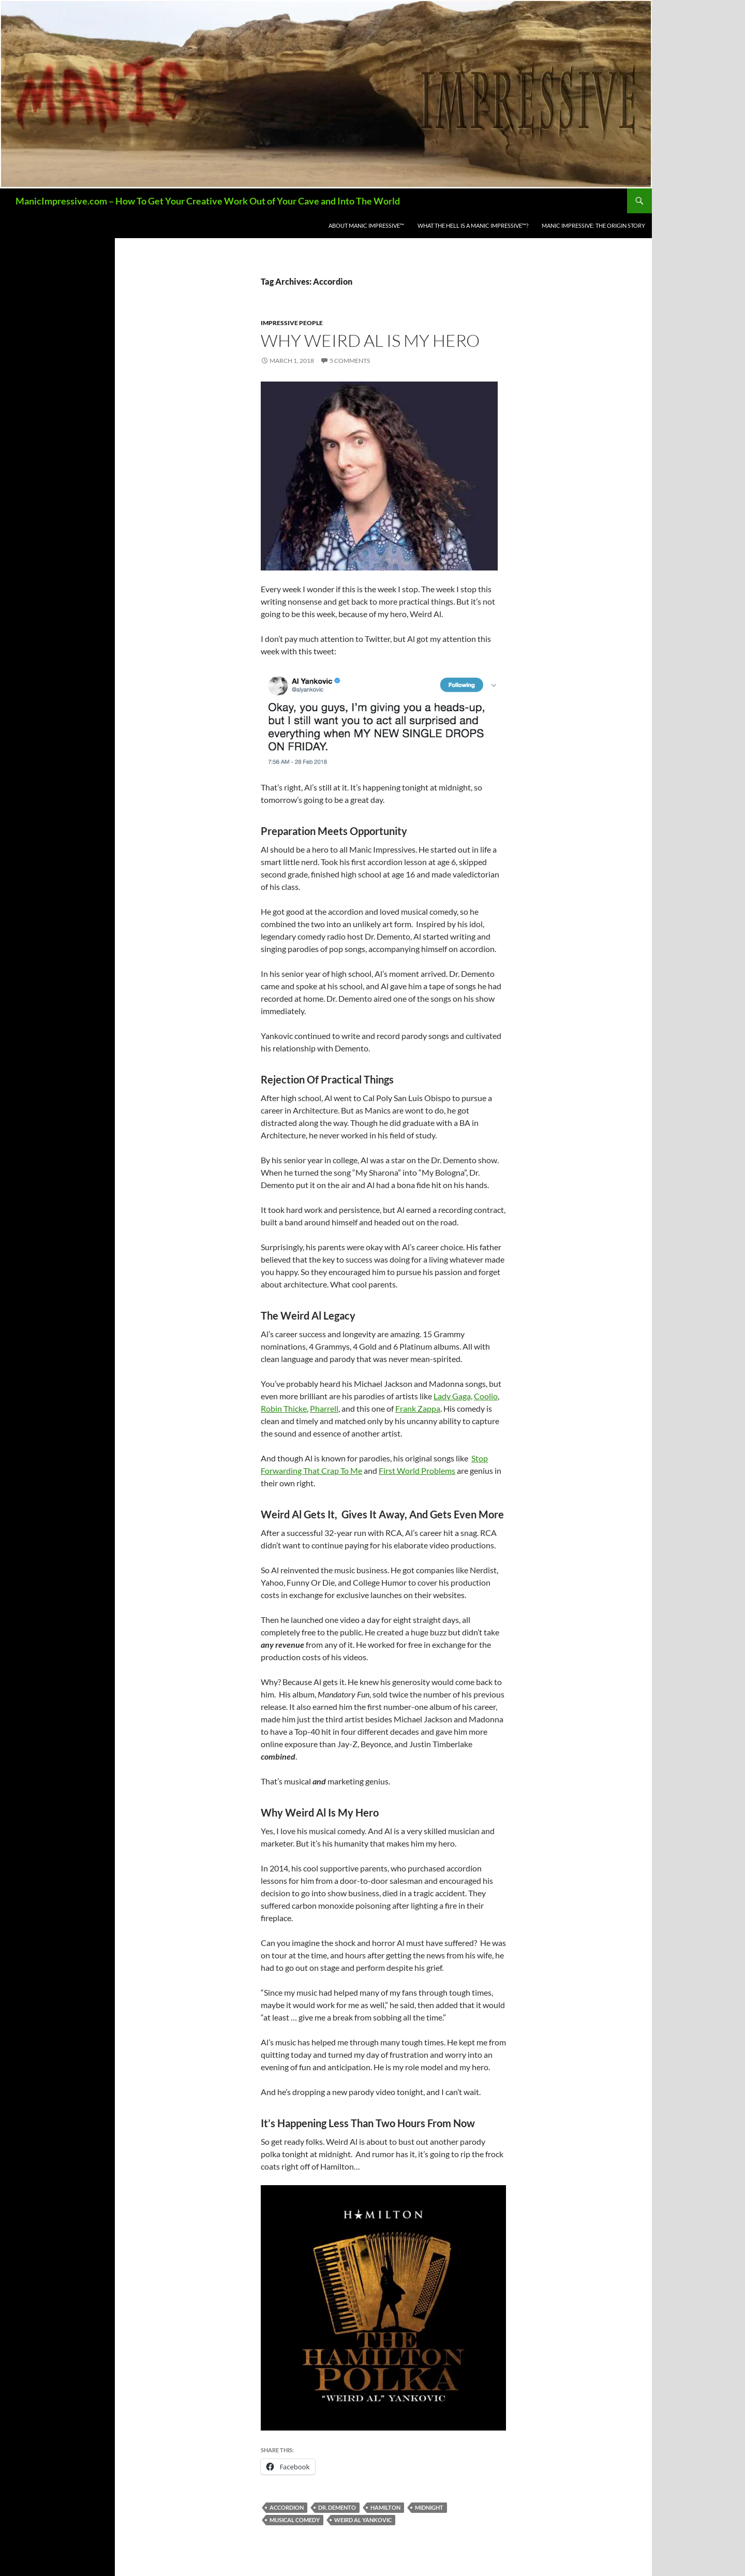 Image resolution: width=745 pixels, height=2576 pixels. What do you see at coordinates (284, 1408) in the screenshot?
I see `Robin Thicke` at bounding box center [284, 1408].